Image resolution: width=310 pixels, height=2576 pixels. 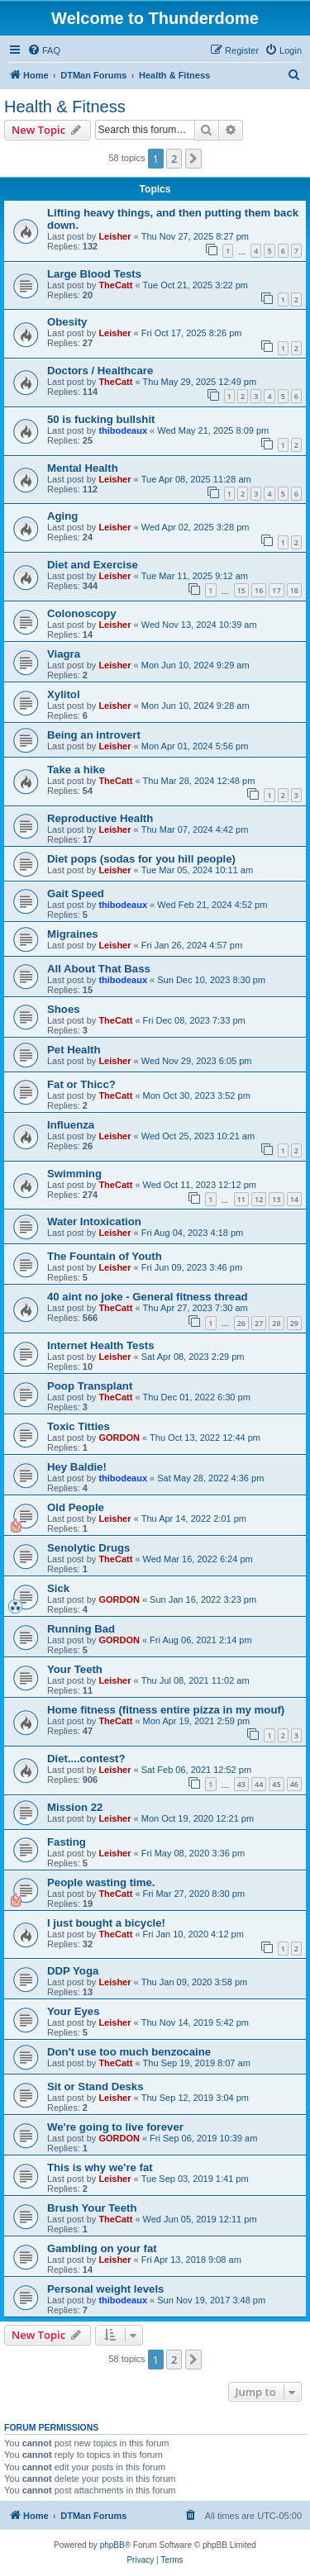 I want to click on phpBB, so click(x=112, y=2545).